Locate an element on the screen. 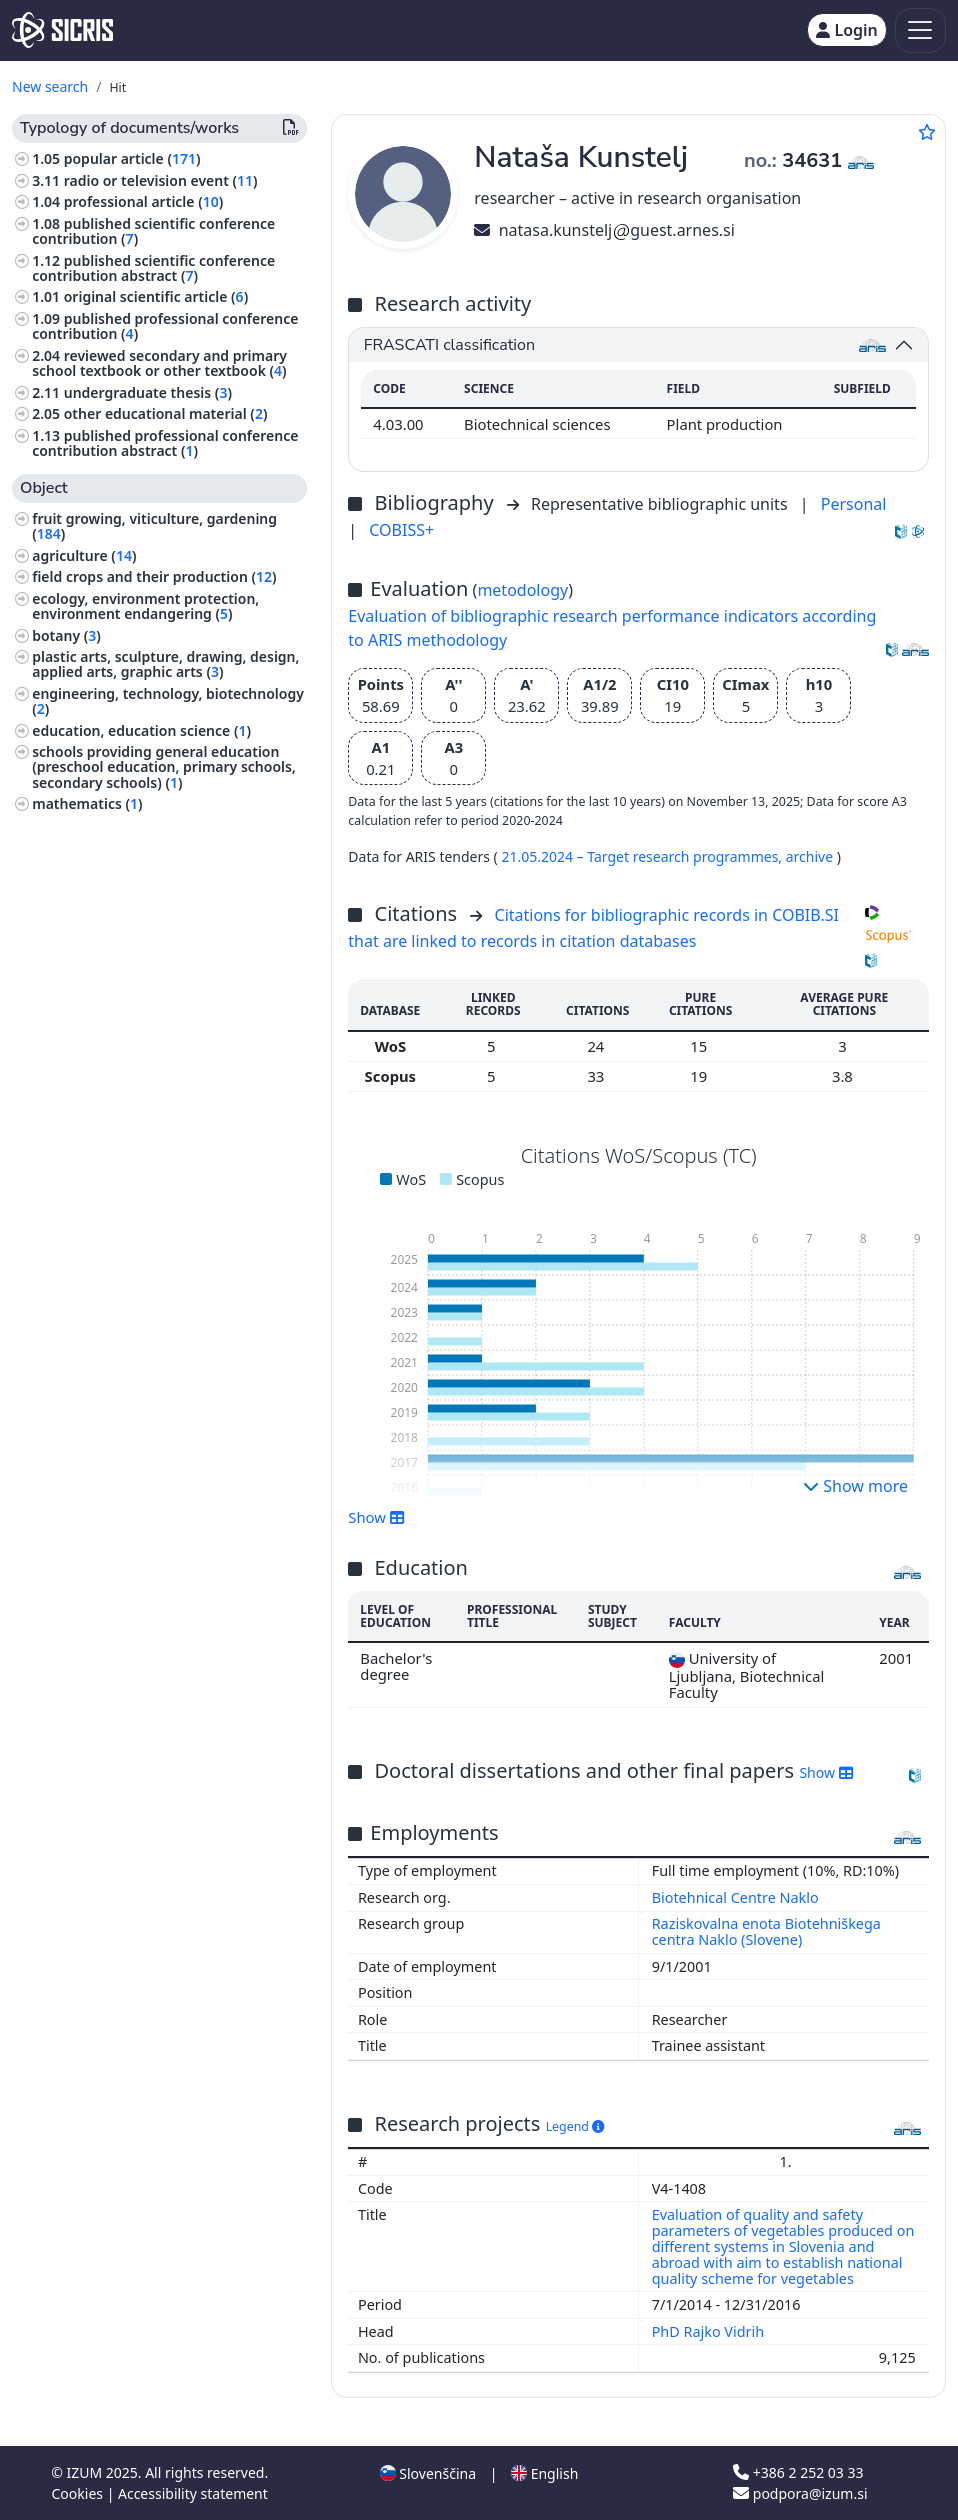  plastic arts, sculpture, drawing, design, applied arts, graphic arts () is located at coordinates (165, 664).